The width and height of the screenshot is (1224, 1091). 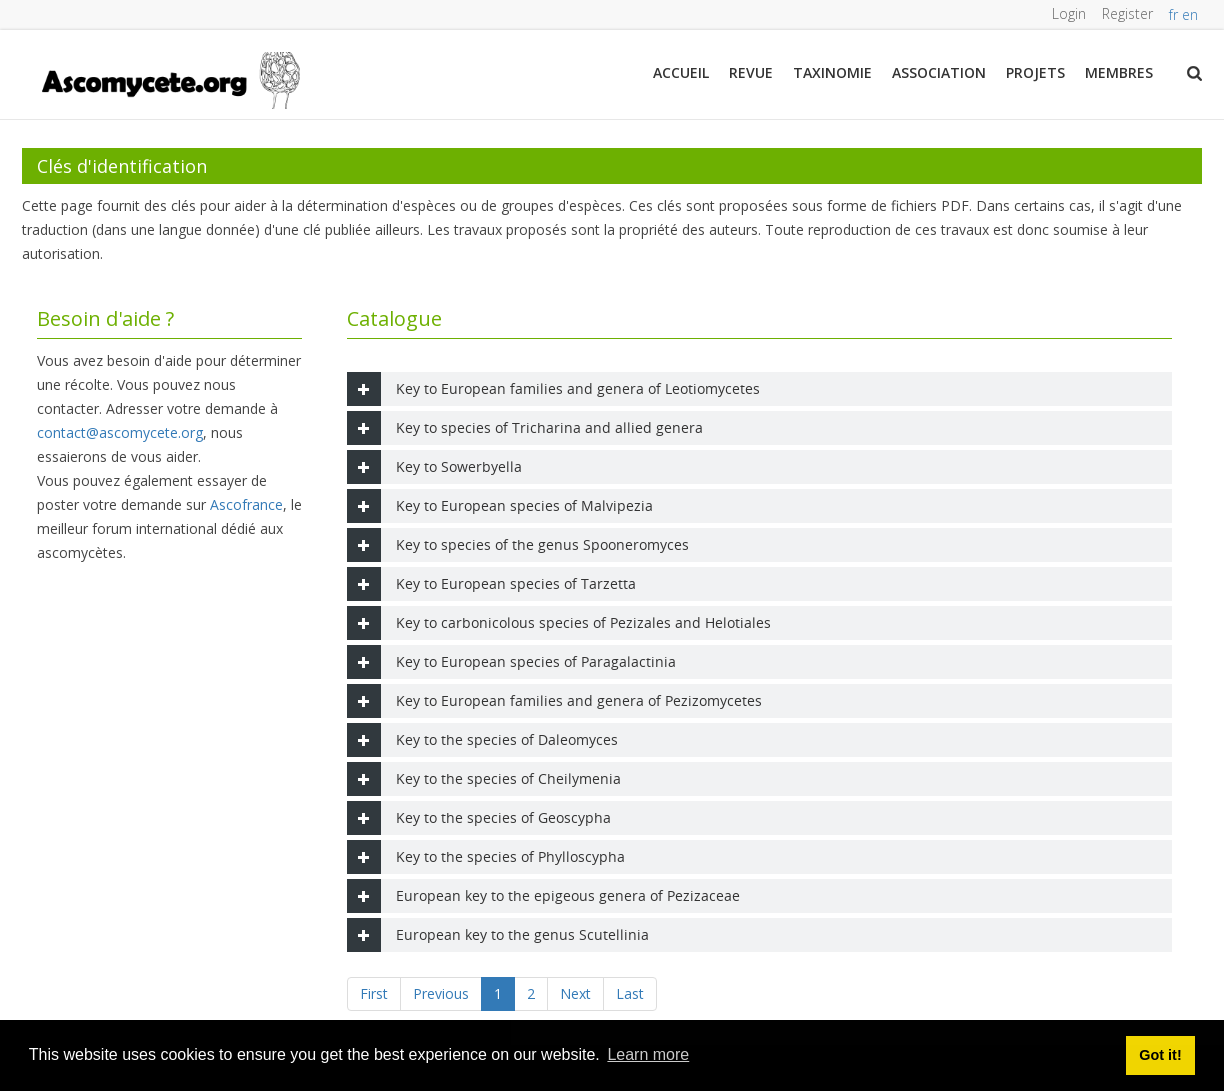 What do you see at coordinates (1160, 1055) in the screenshot?
I see `Got it! [button]` at bounding box center [1160, 1055].